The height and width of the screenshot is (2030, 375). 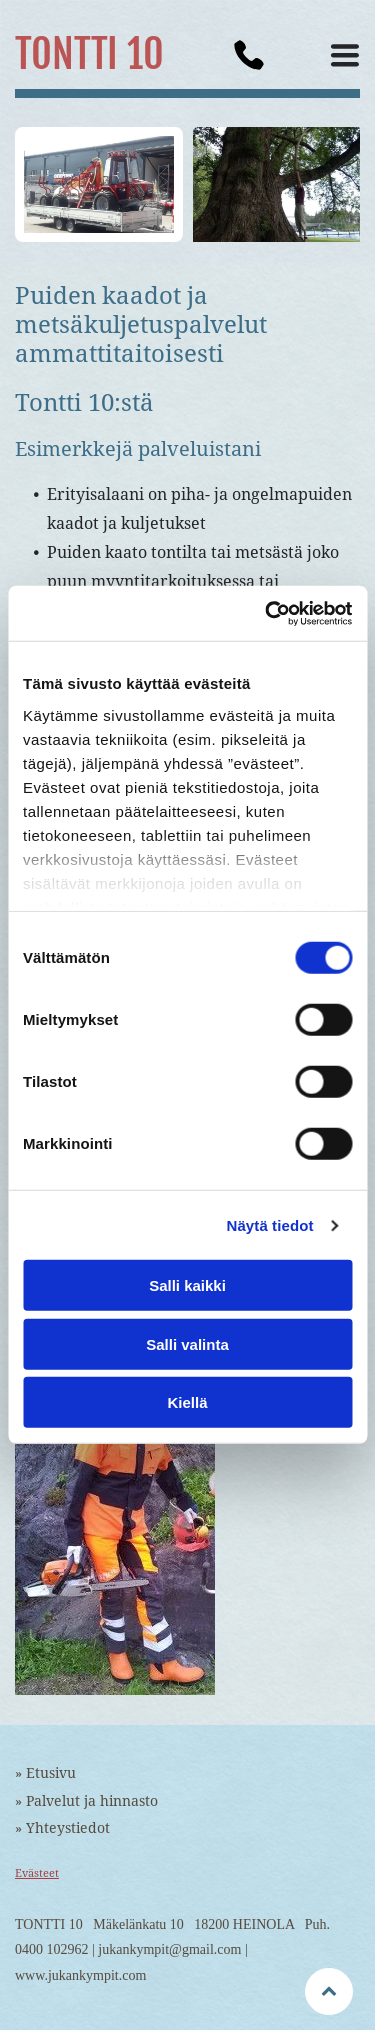 What do you see at coordinates (37, 1873) in the screenshot?
I see `Evästeet` at bounding box center [37, 1873].